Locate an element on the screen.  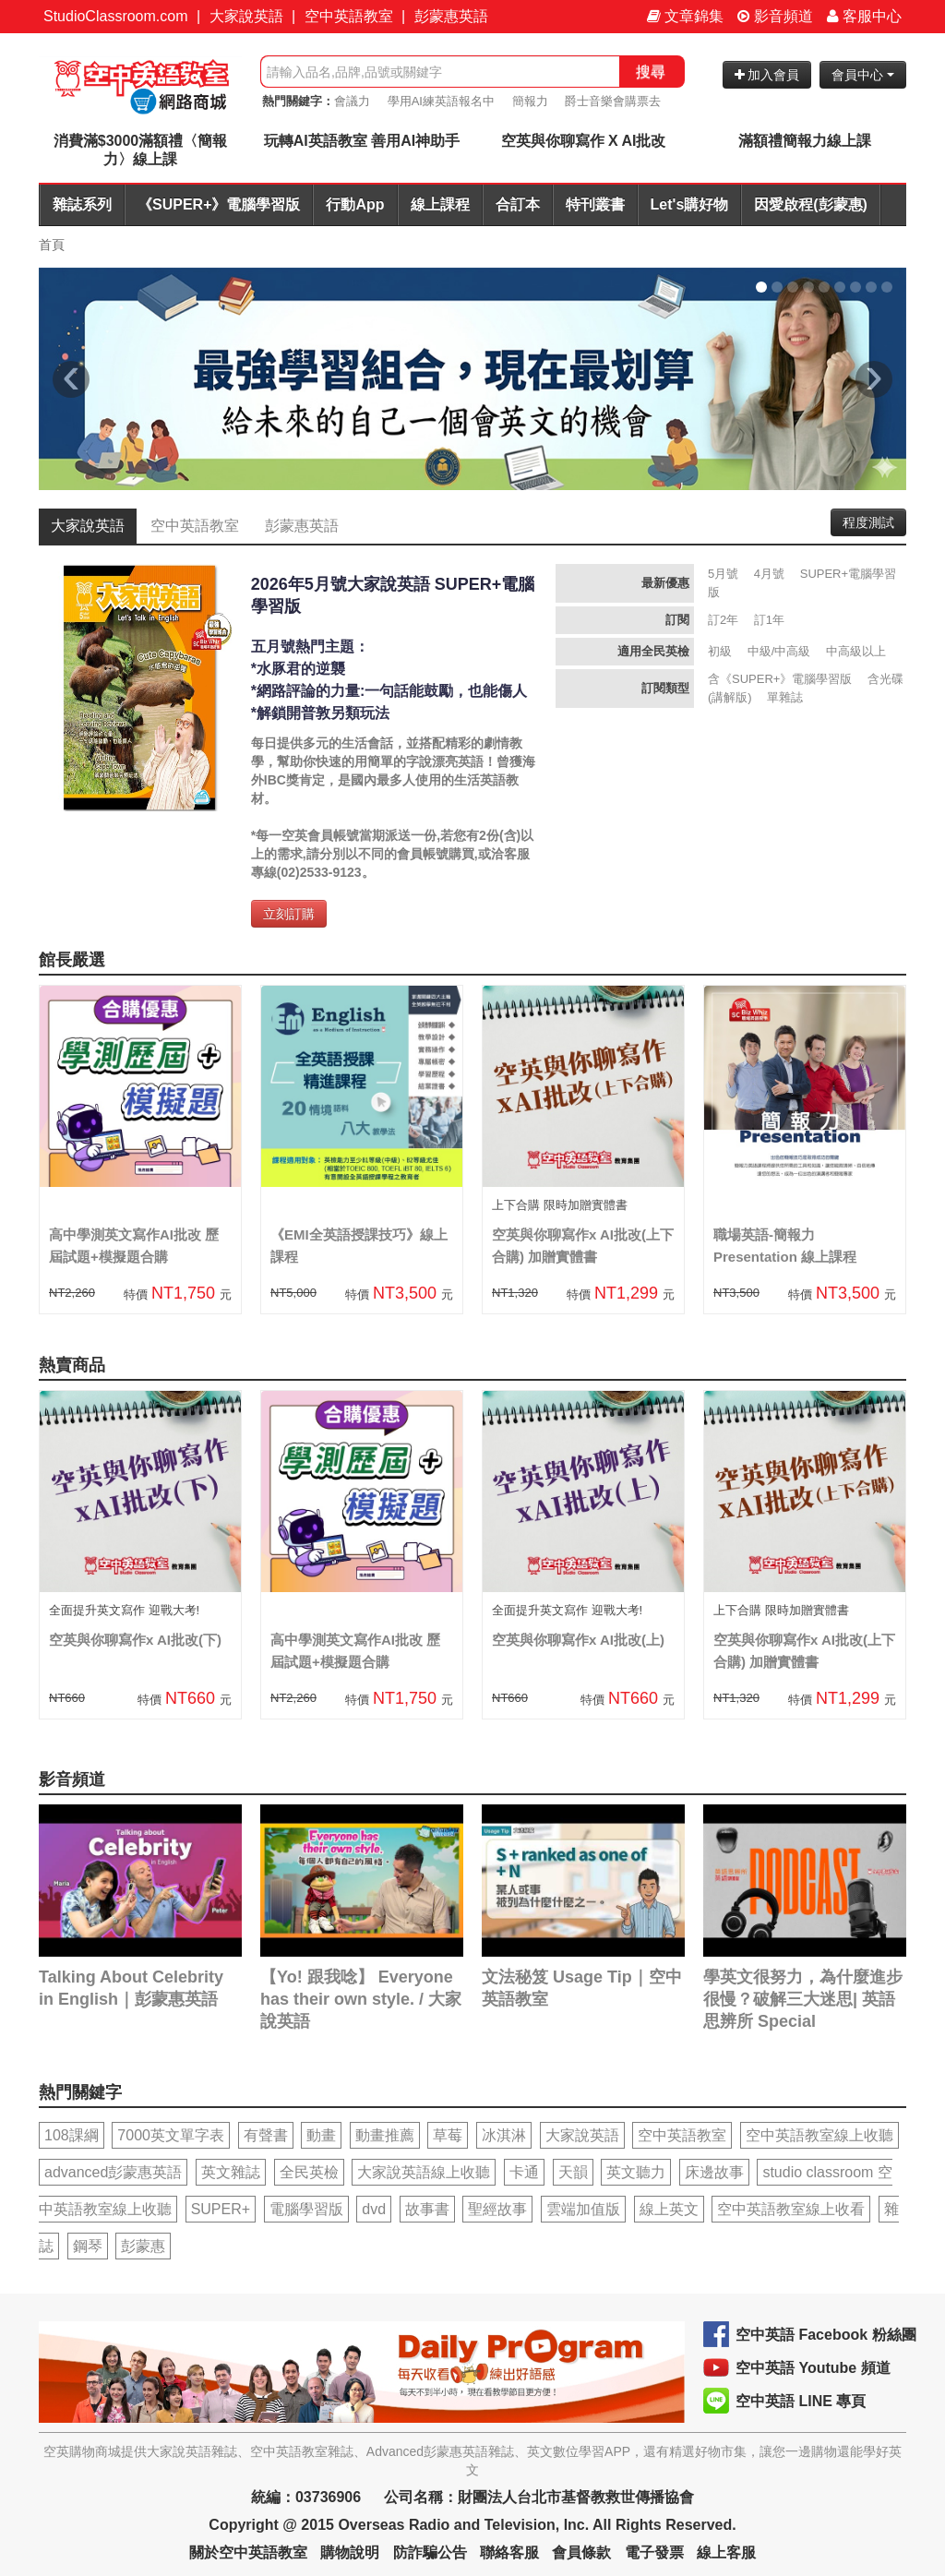
行動App is located at coordinates (355, 204).